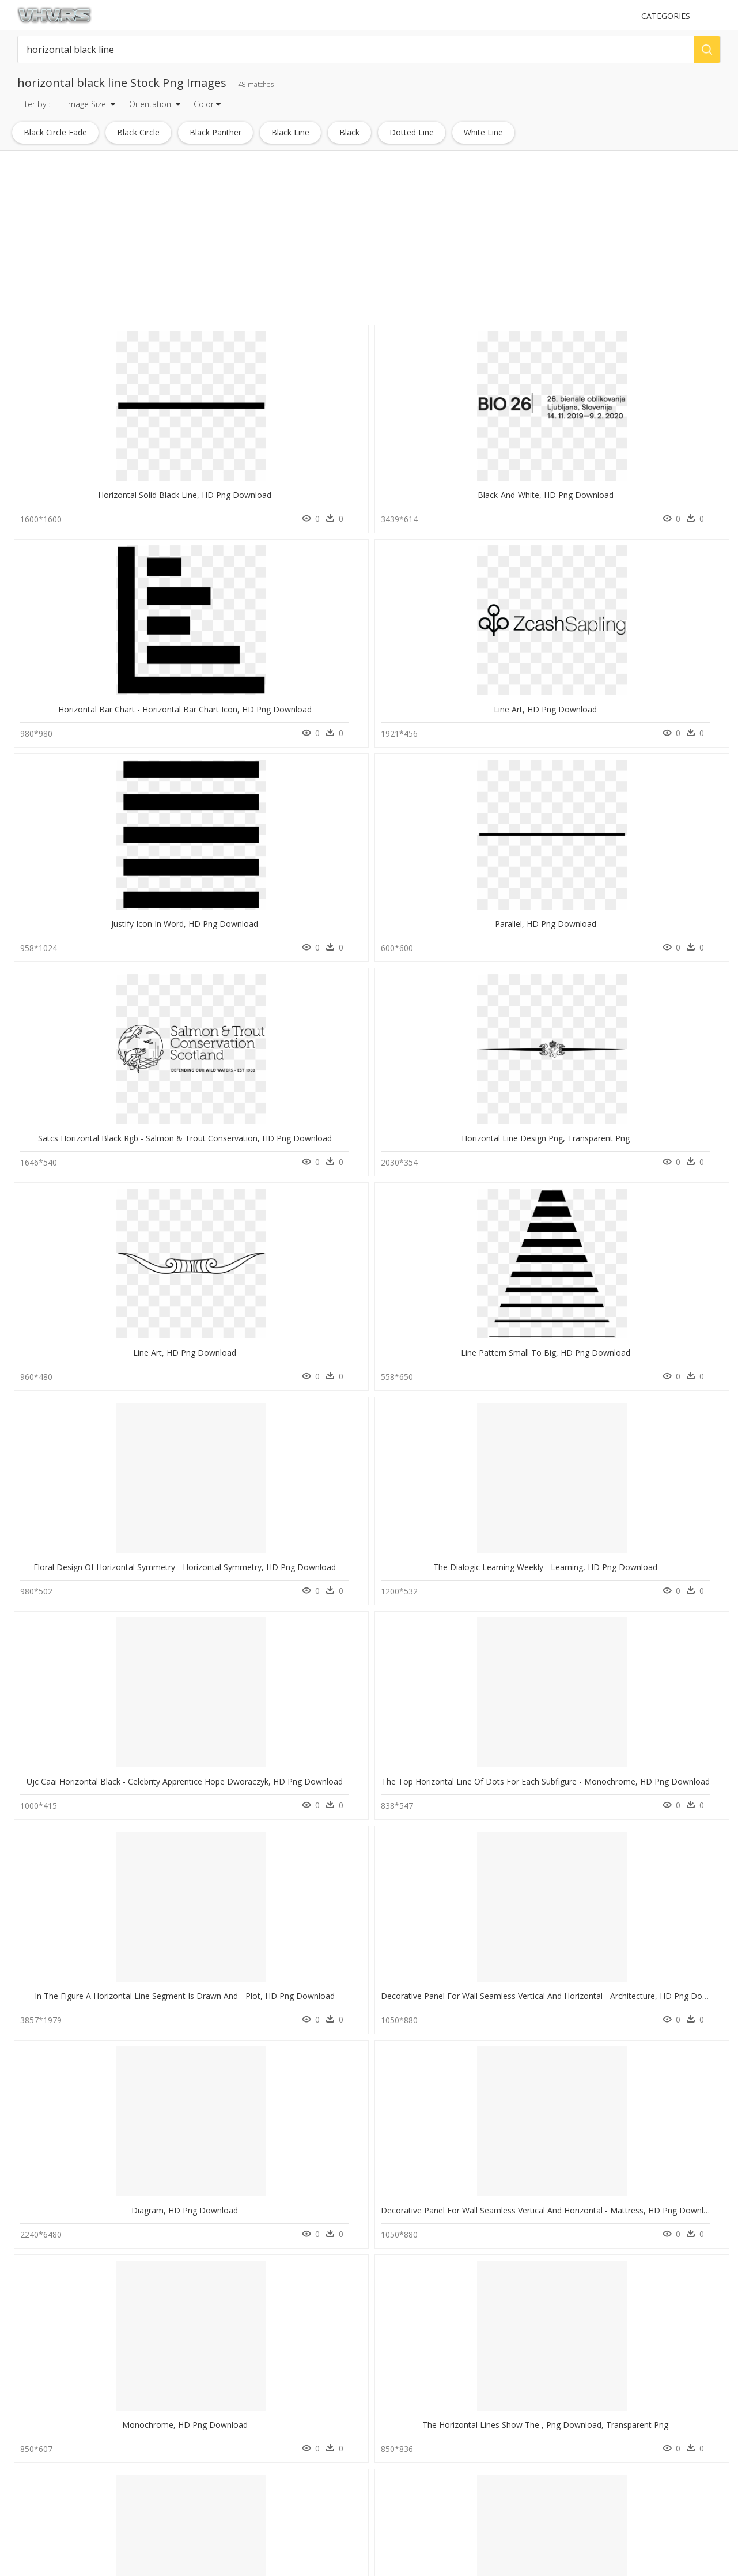 This screenshot has height=2576, width=738. I want to click on Darkness, HD Png Download, so click(228, 1998).